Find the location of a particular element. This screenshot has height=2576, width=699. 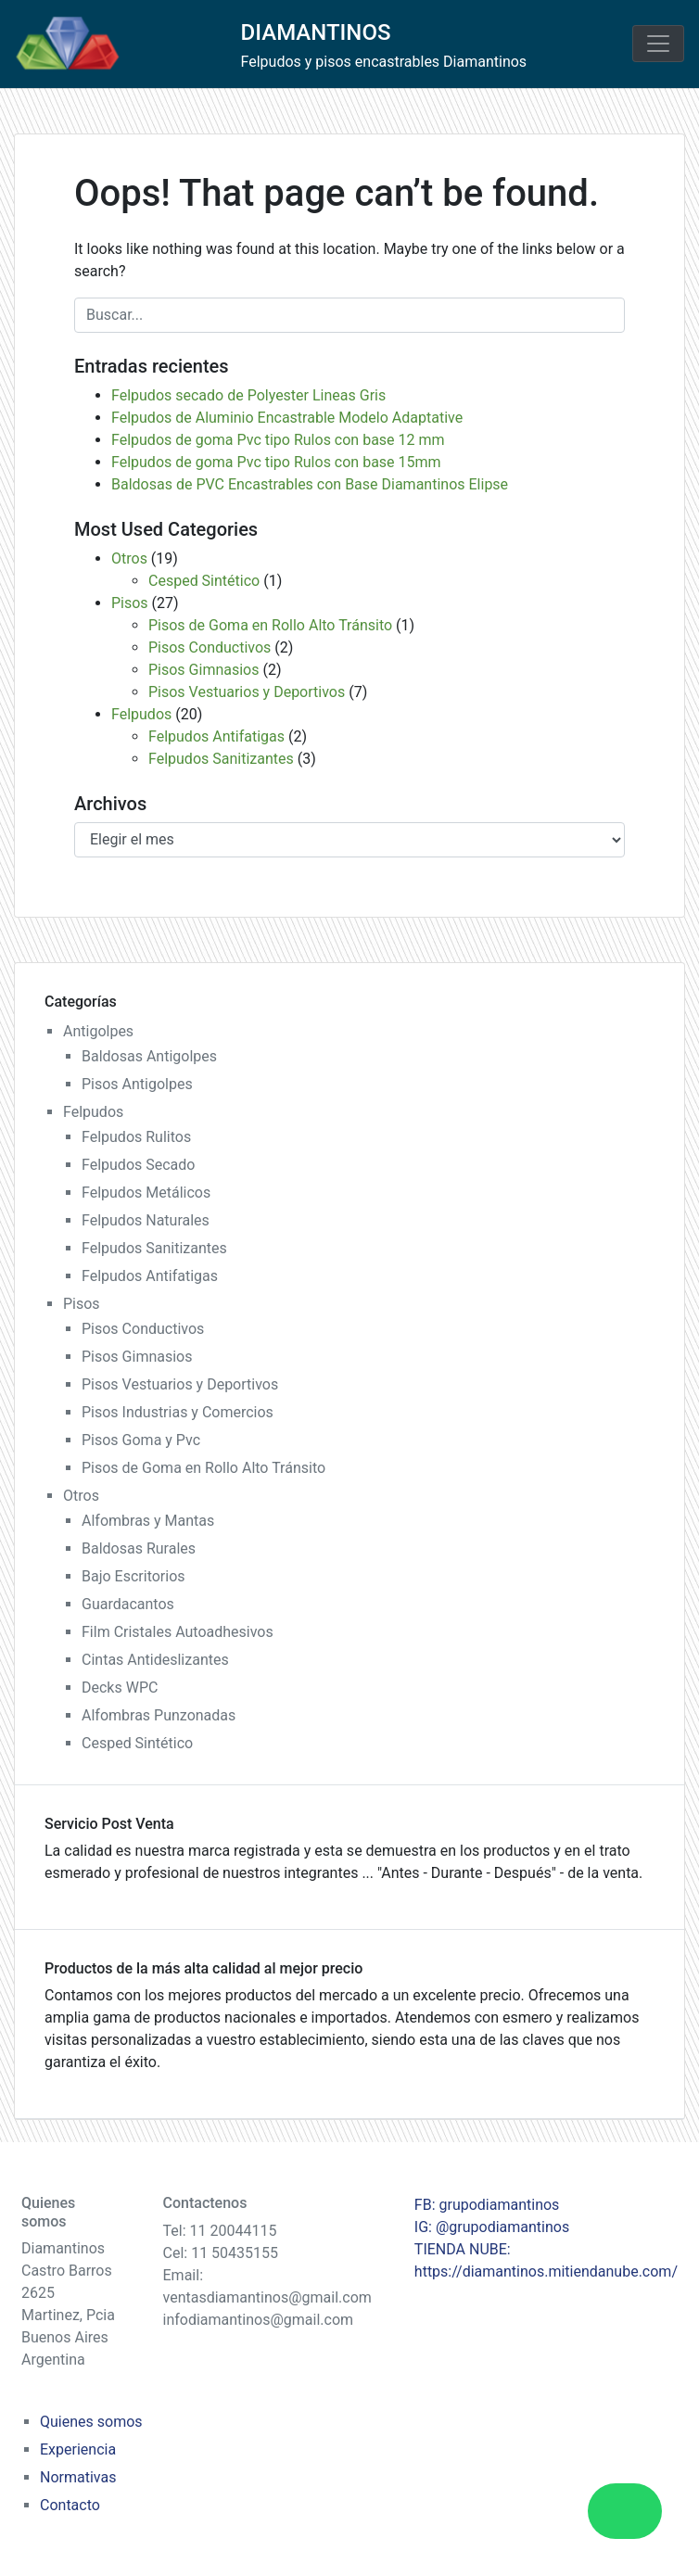

Felpudos Antifatigas is located at coordinates (216, 736).